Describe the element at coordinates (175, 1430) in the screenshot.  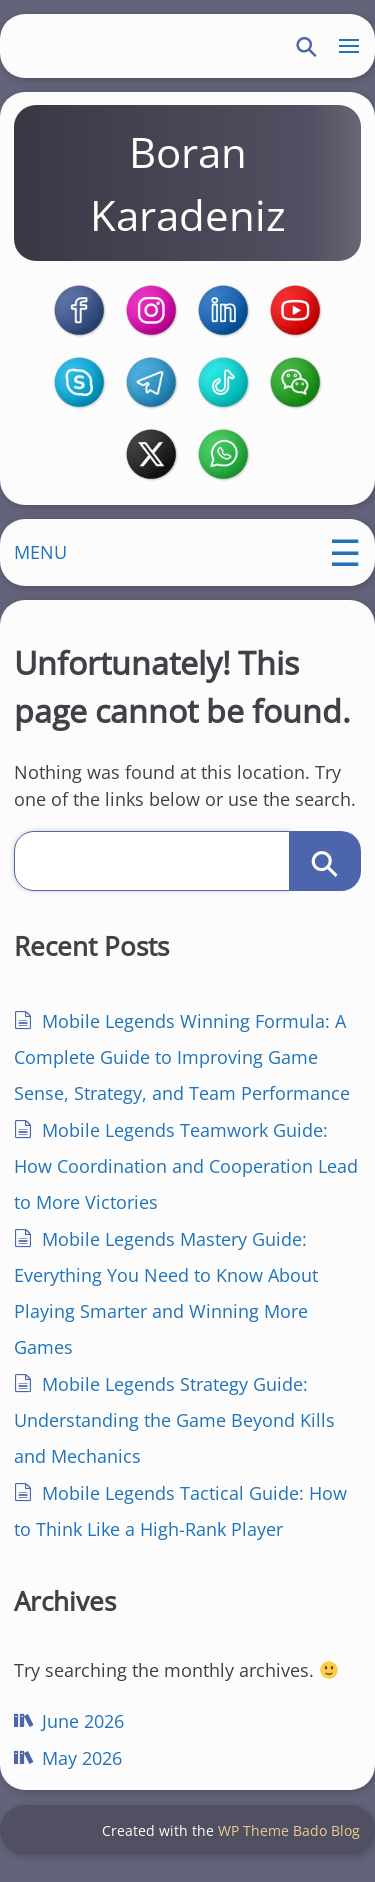
I see `Mobile Legends Strategy Guide: Understanding the Game Beyond Kills and Mechanics` at that location.